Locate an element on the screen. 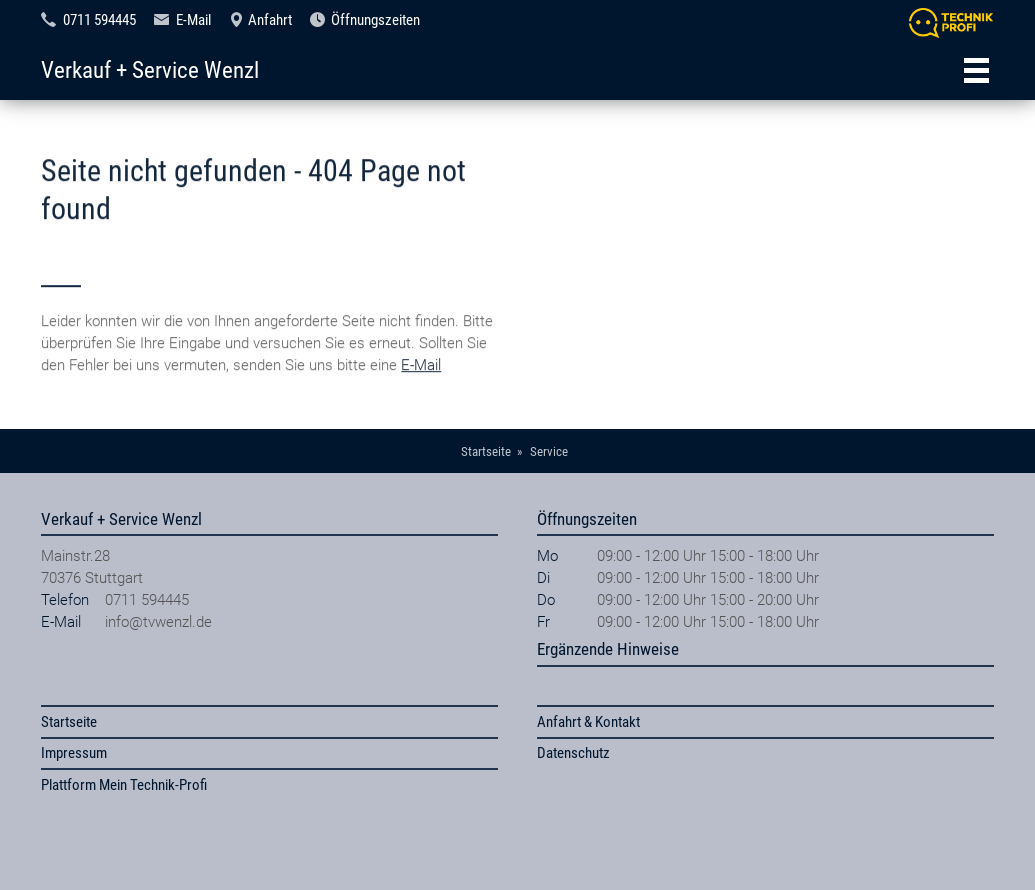  Verkauf + Service Wenzl is located at coordinates (150, 70).